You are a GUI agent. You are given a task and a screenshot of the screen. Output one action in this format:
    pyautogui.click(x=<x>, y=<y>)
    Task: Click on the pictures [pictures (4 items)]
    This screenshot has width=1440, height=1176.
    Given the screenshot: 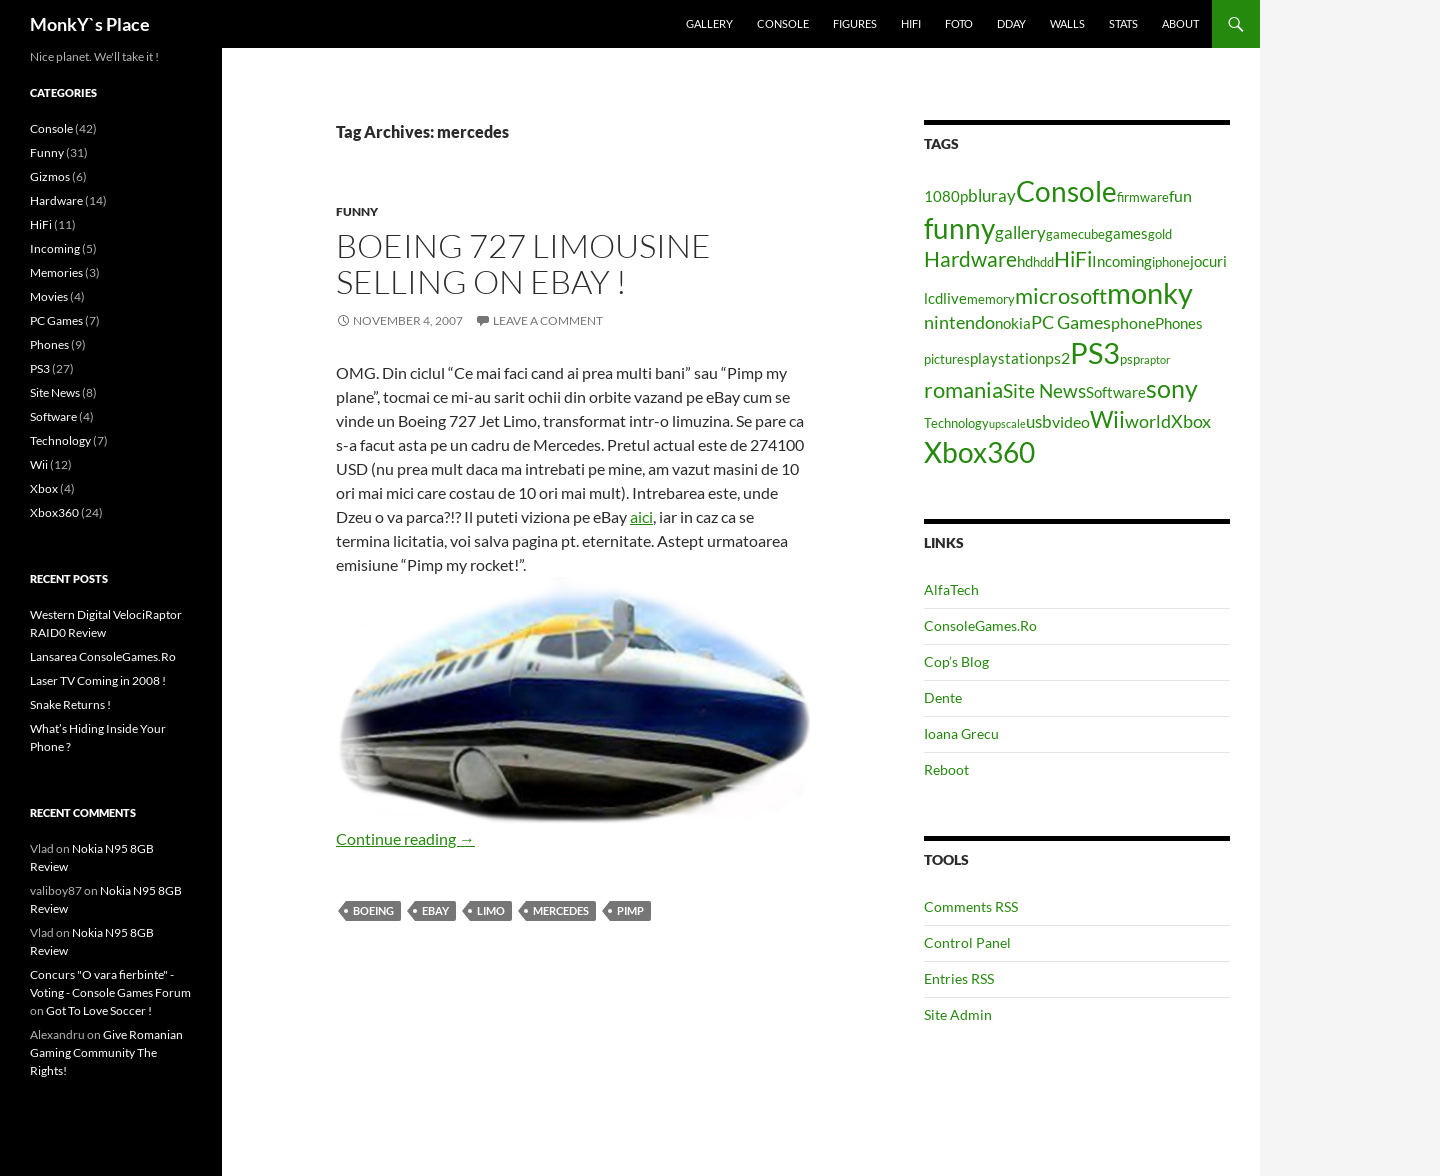 What is the action you would take?
    pyautogui.click(x=947, y=359)
    